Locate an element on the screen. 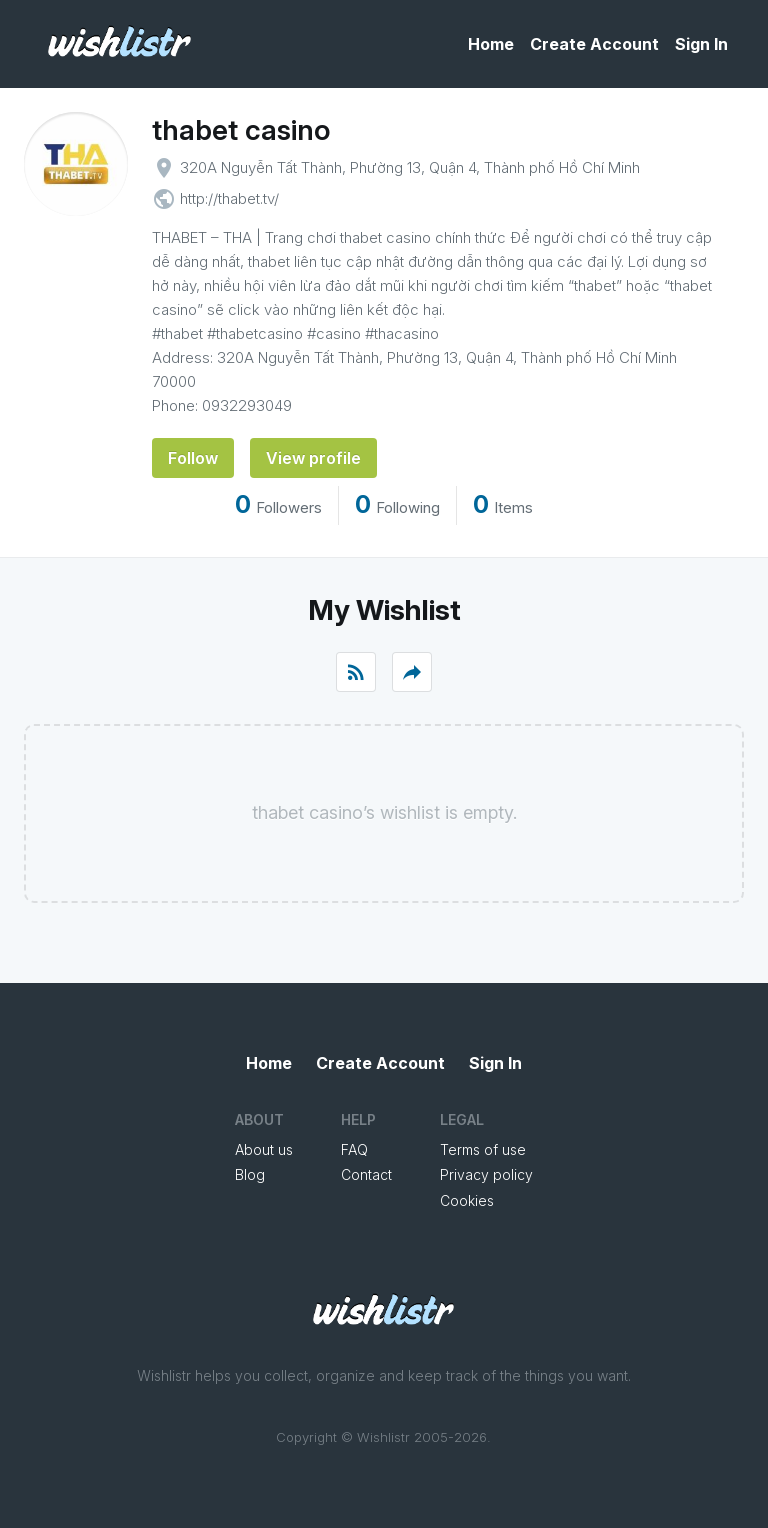  FAQ is located at coordinates (354, 1149).